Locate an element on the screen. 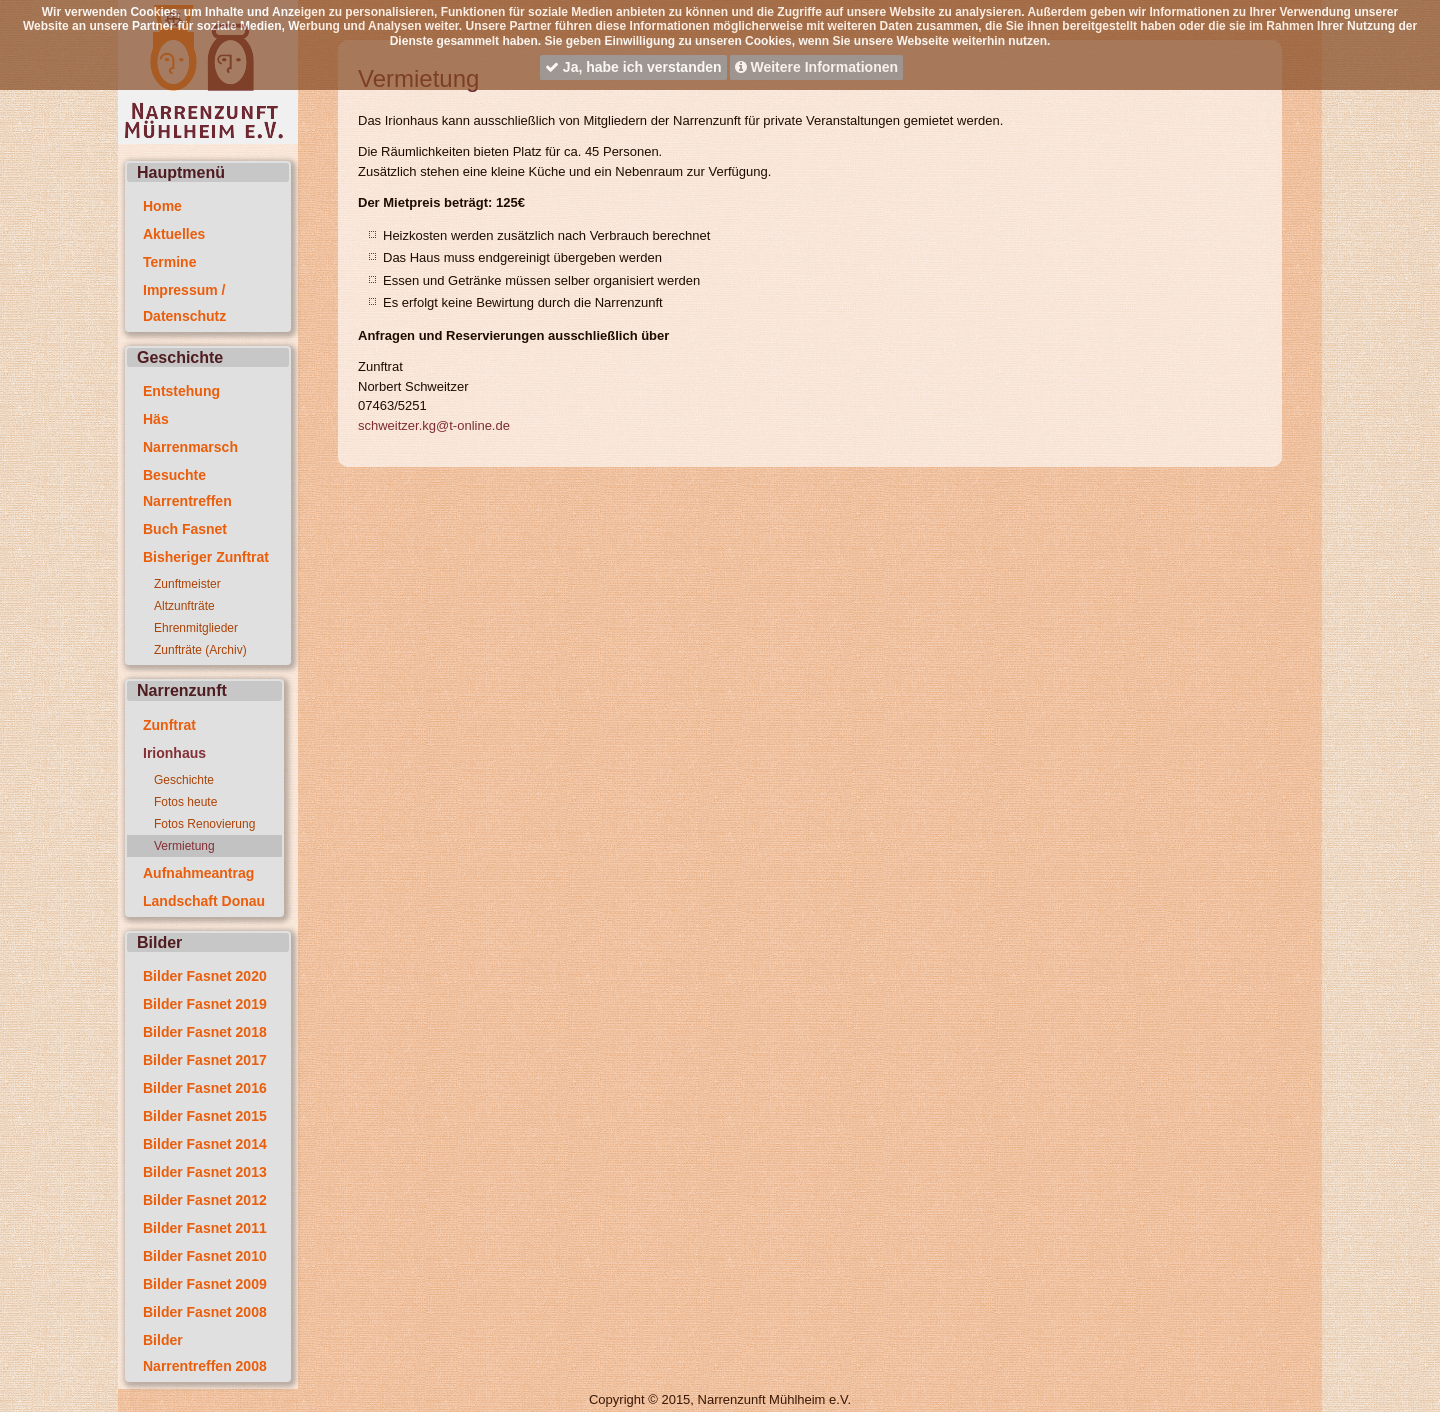  Zunftmeister is located at coordinates (187, 584).